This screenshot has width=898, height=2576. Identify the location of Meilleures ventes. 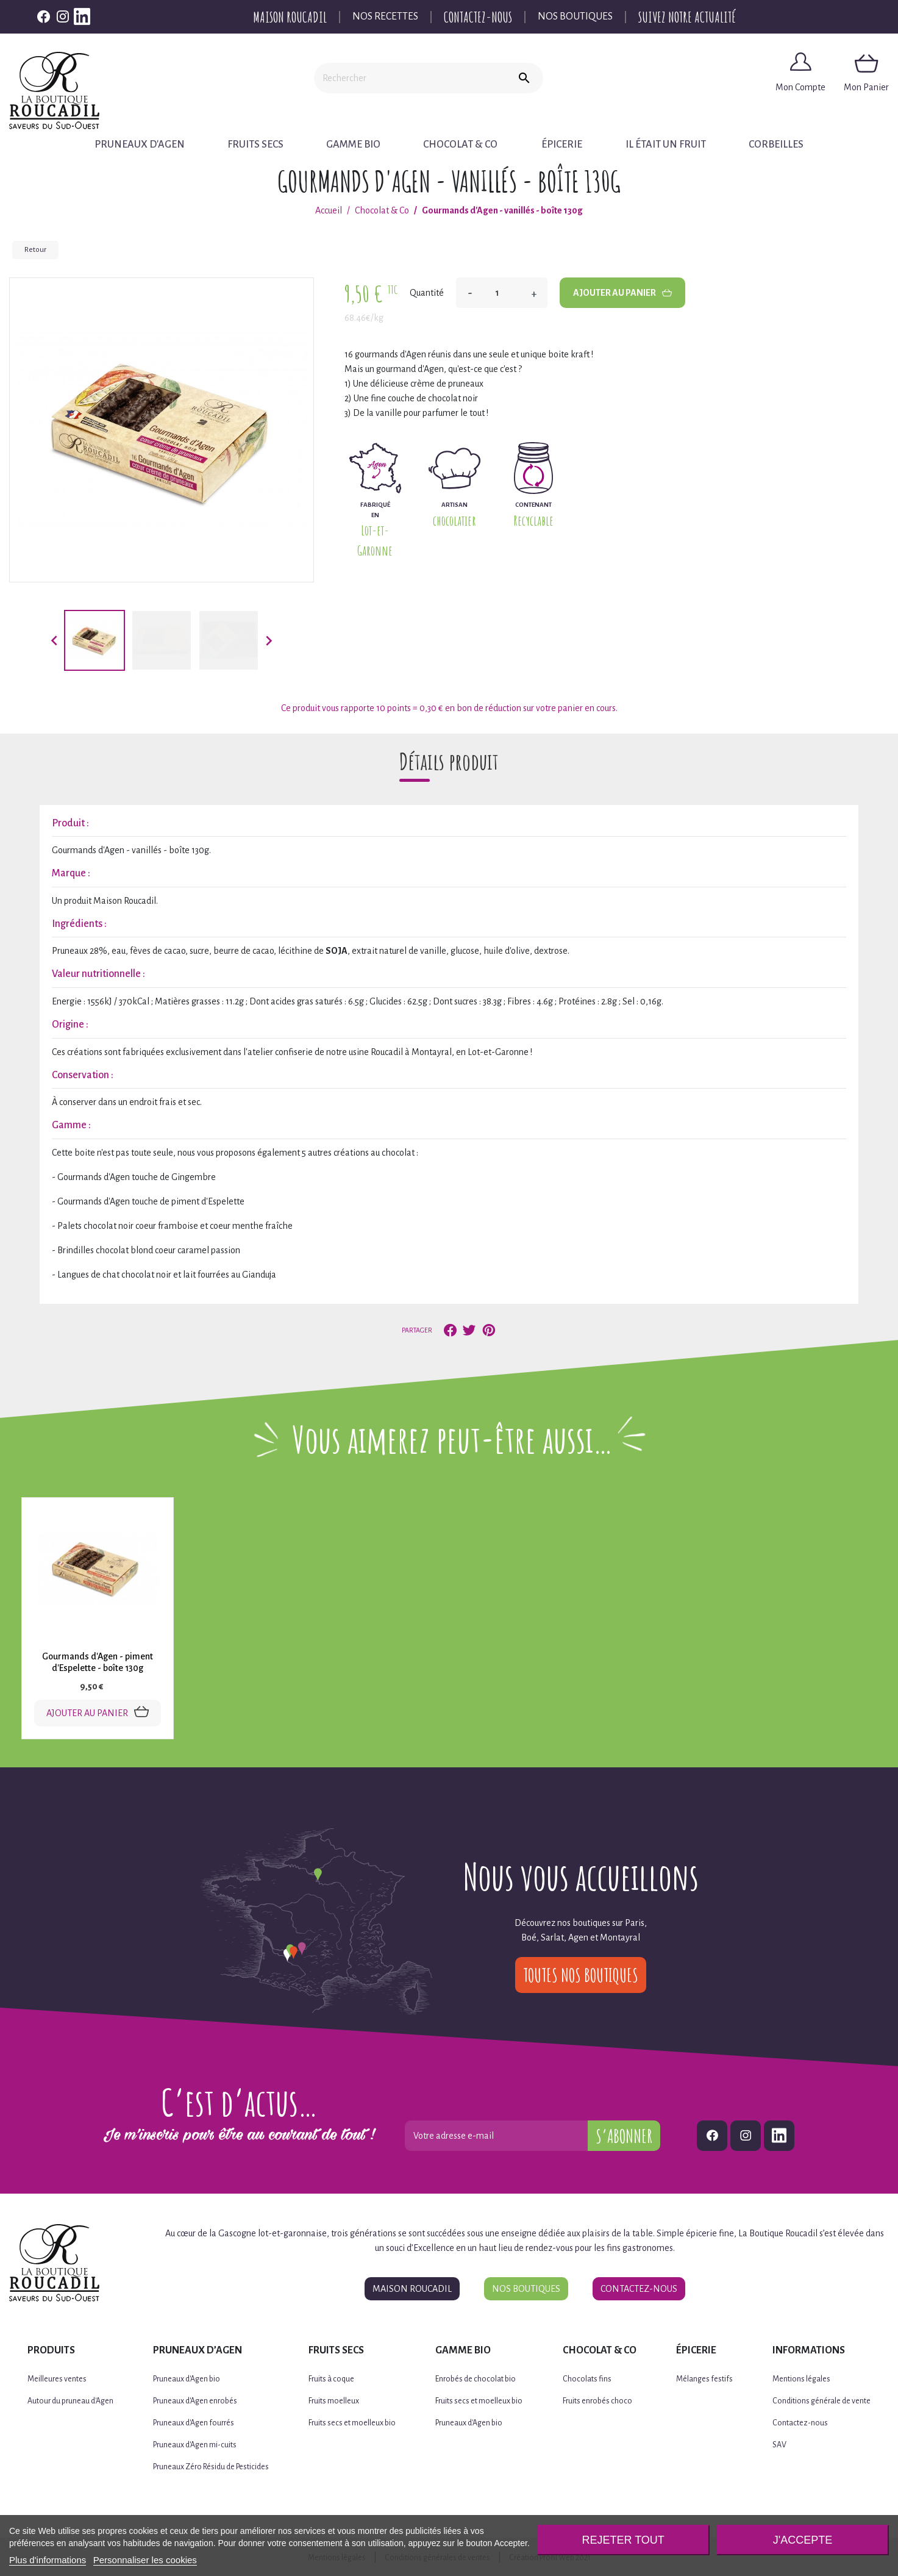
(57, 2378).